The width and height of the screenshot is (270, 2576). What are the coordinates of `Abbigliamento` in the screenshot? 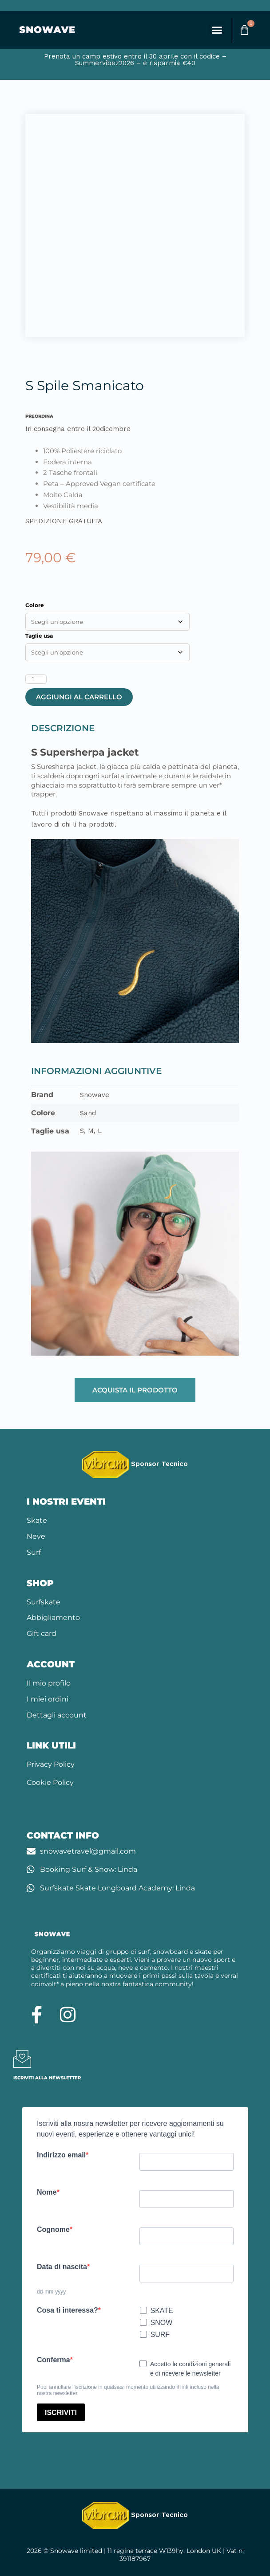 It's located at (53, 1617).